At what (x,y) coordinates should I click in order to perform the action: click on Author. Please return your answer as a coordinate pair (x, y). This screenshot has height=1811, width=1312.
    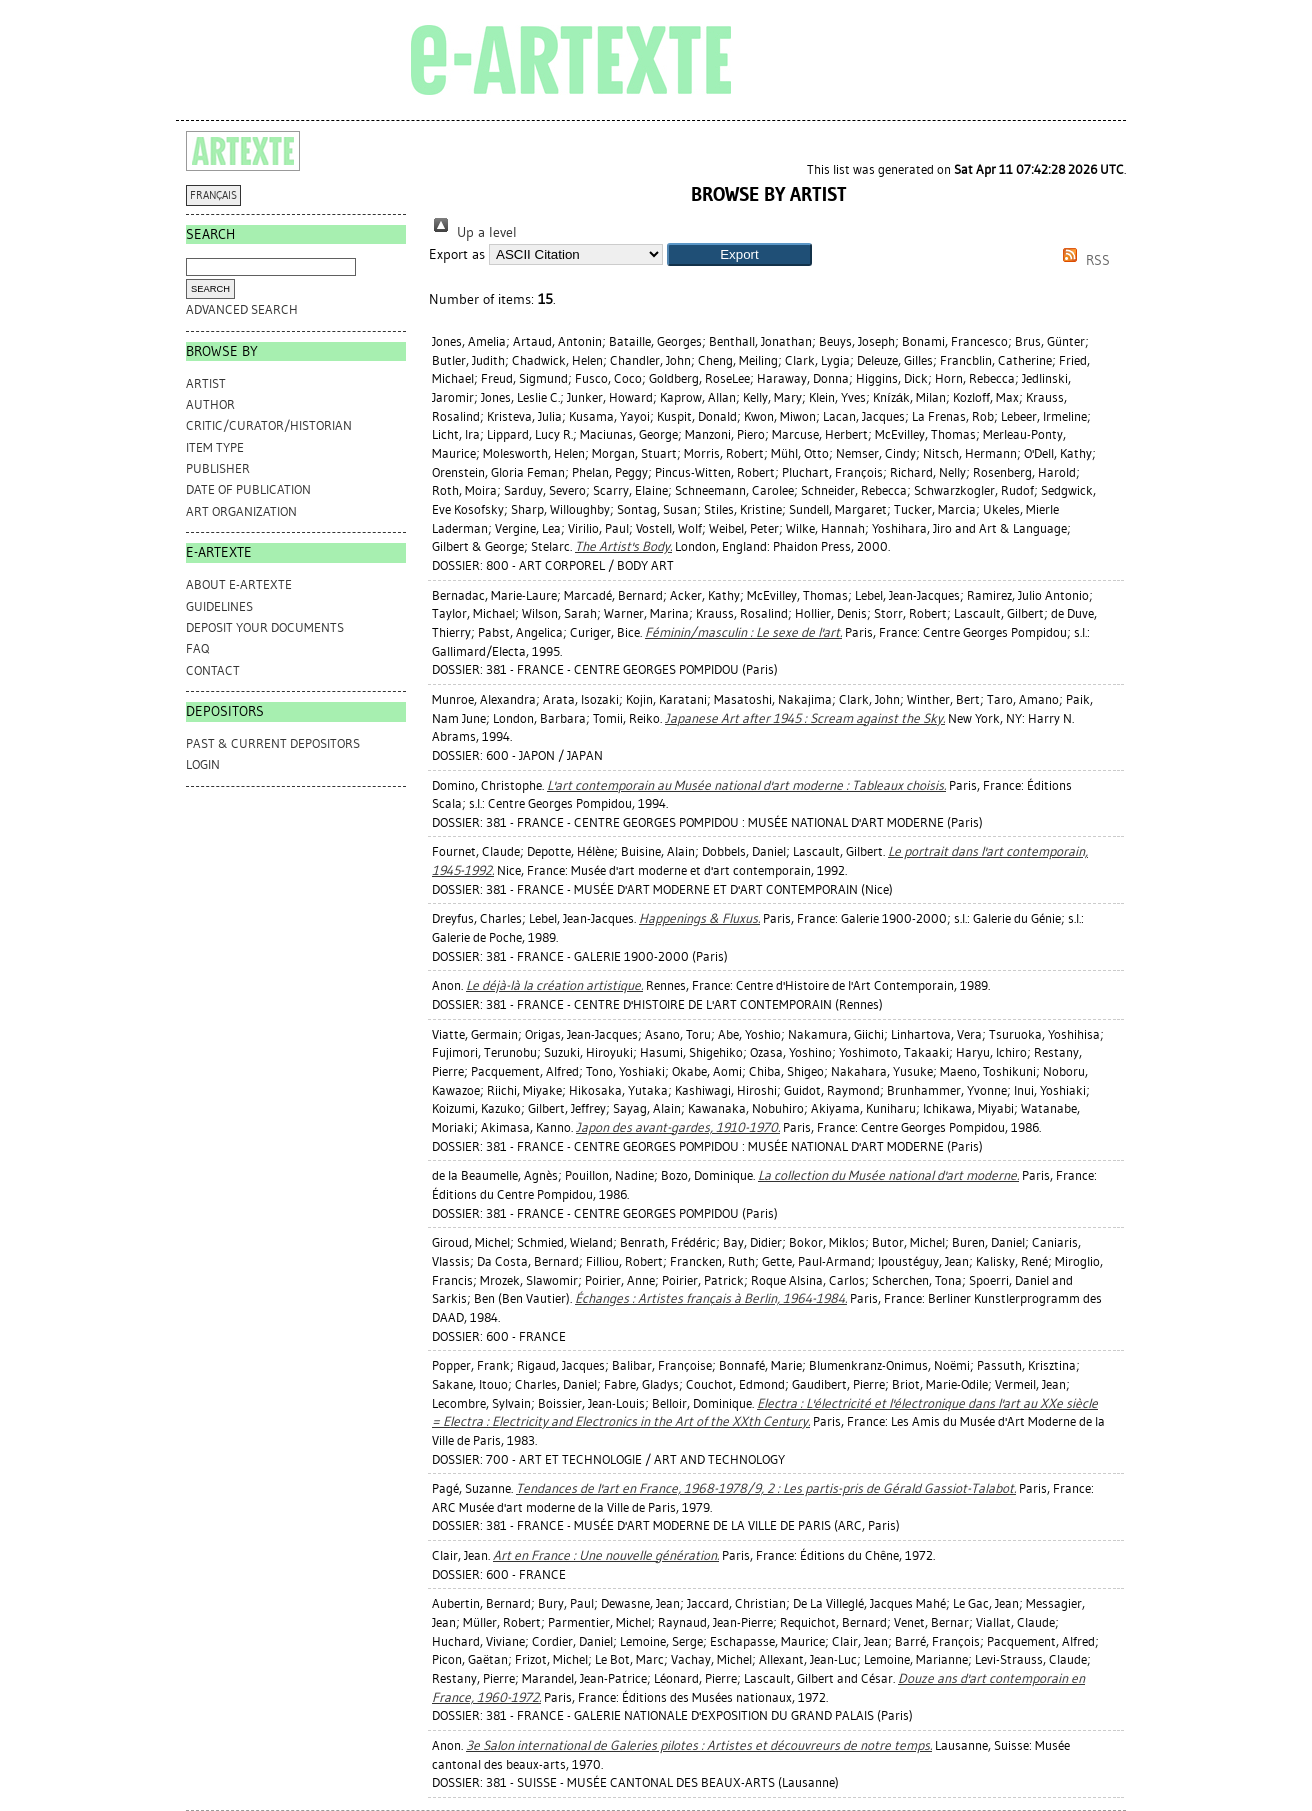
    Looking at the image, I should click on (210, 404).